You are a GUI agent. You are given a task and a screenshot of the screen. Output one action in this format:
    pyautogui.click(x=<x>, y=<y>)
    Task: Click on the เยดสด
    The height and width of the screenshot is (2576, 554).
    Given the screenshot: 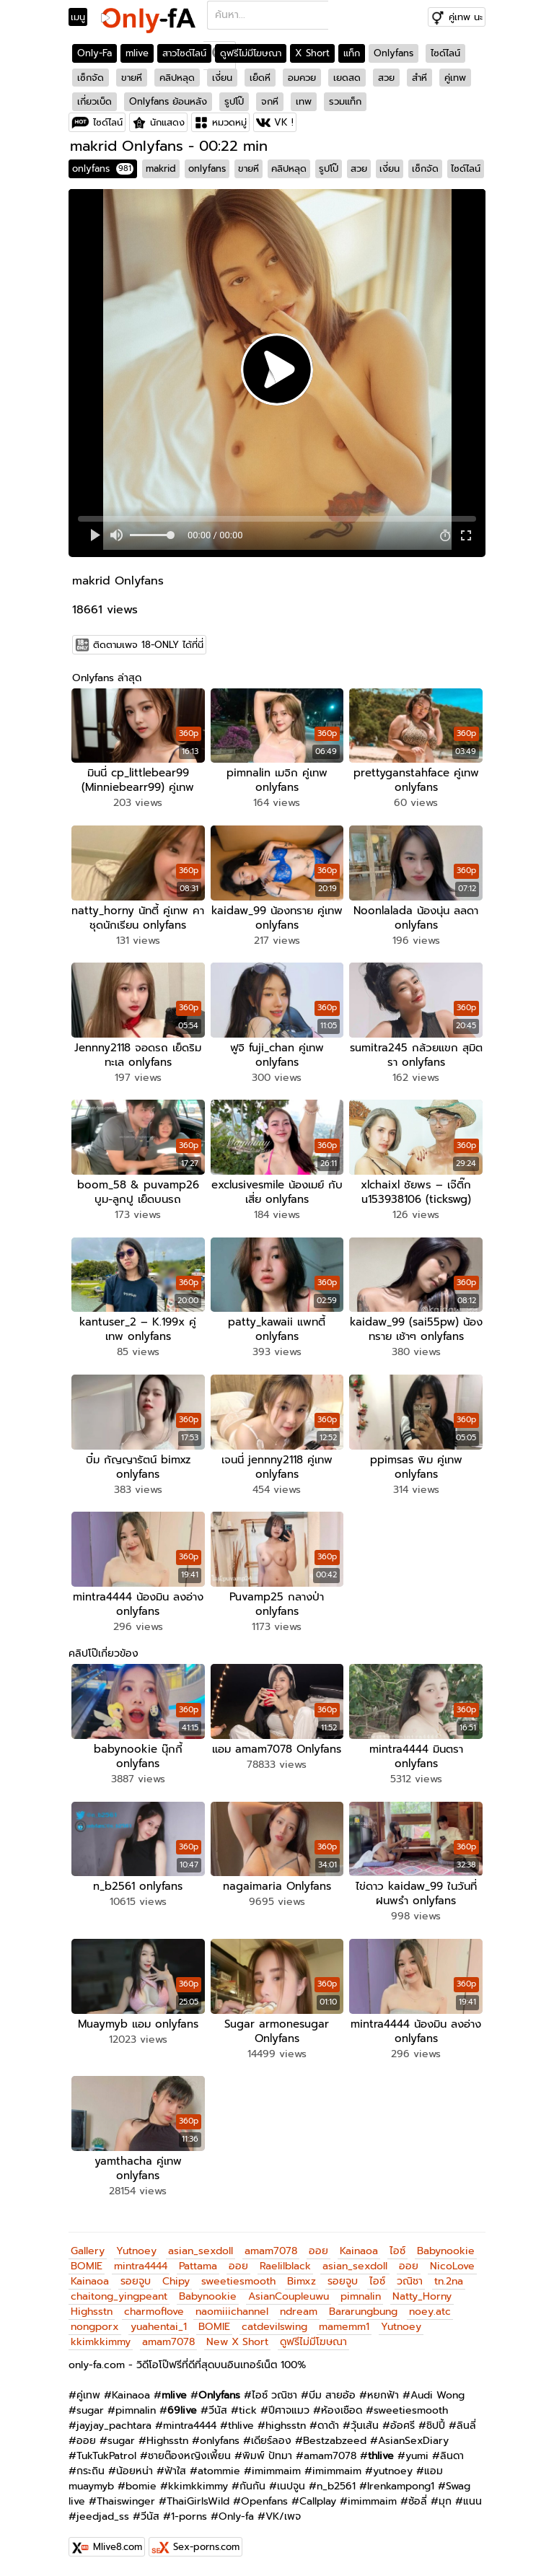 What is the action you would take?
    pyautogui.click(x=347, y=77)
    